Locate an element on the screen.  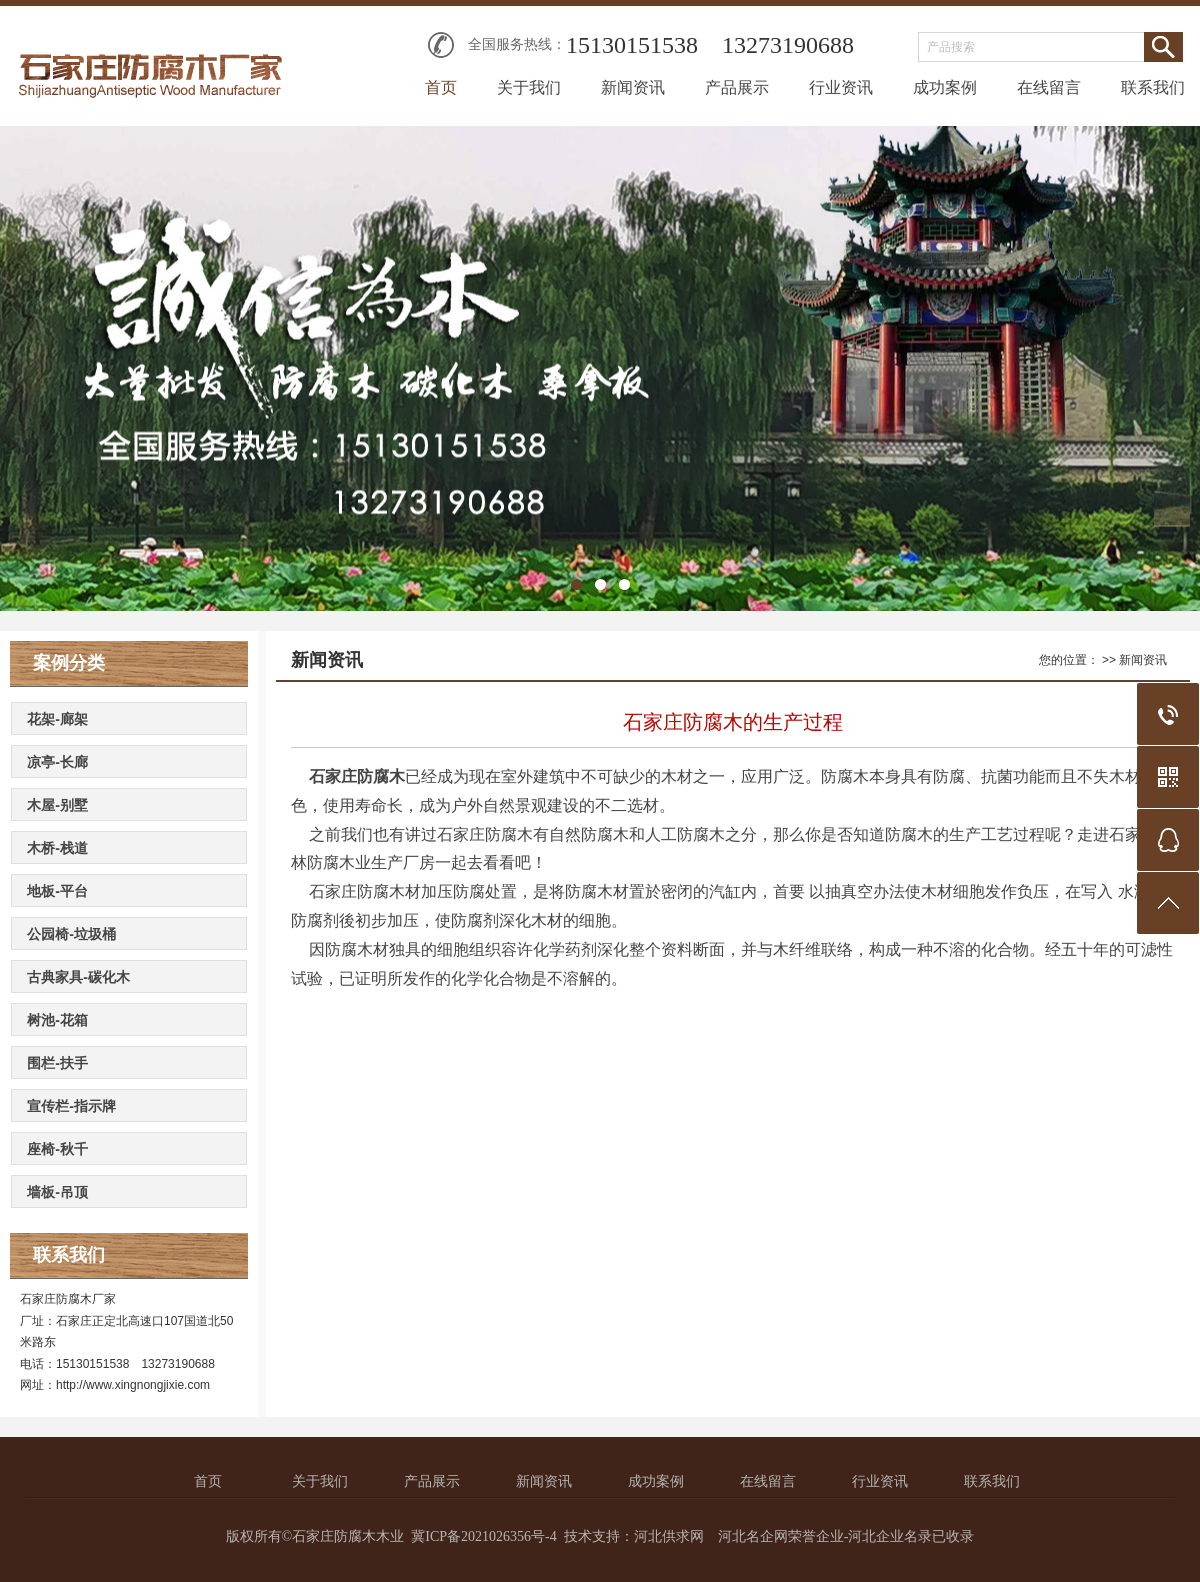
在线留言 is located at coordinates (1049, 87).